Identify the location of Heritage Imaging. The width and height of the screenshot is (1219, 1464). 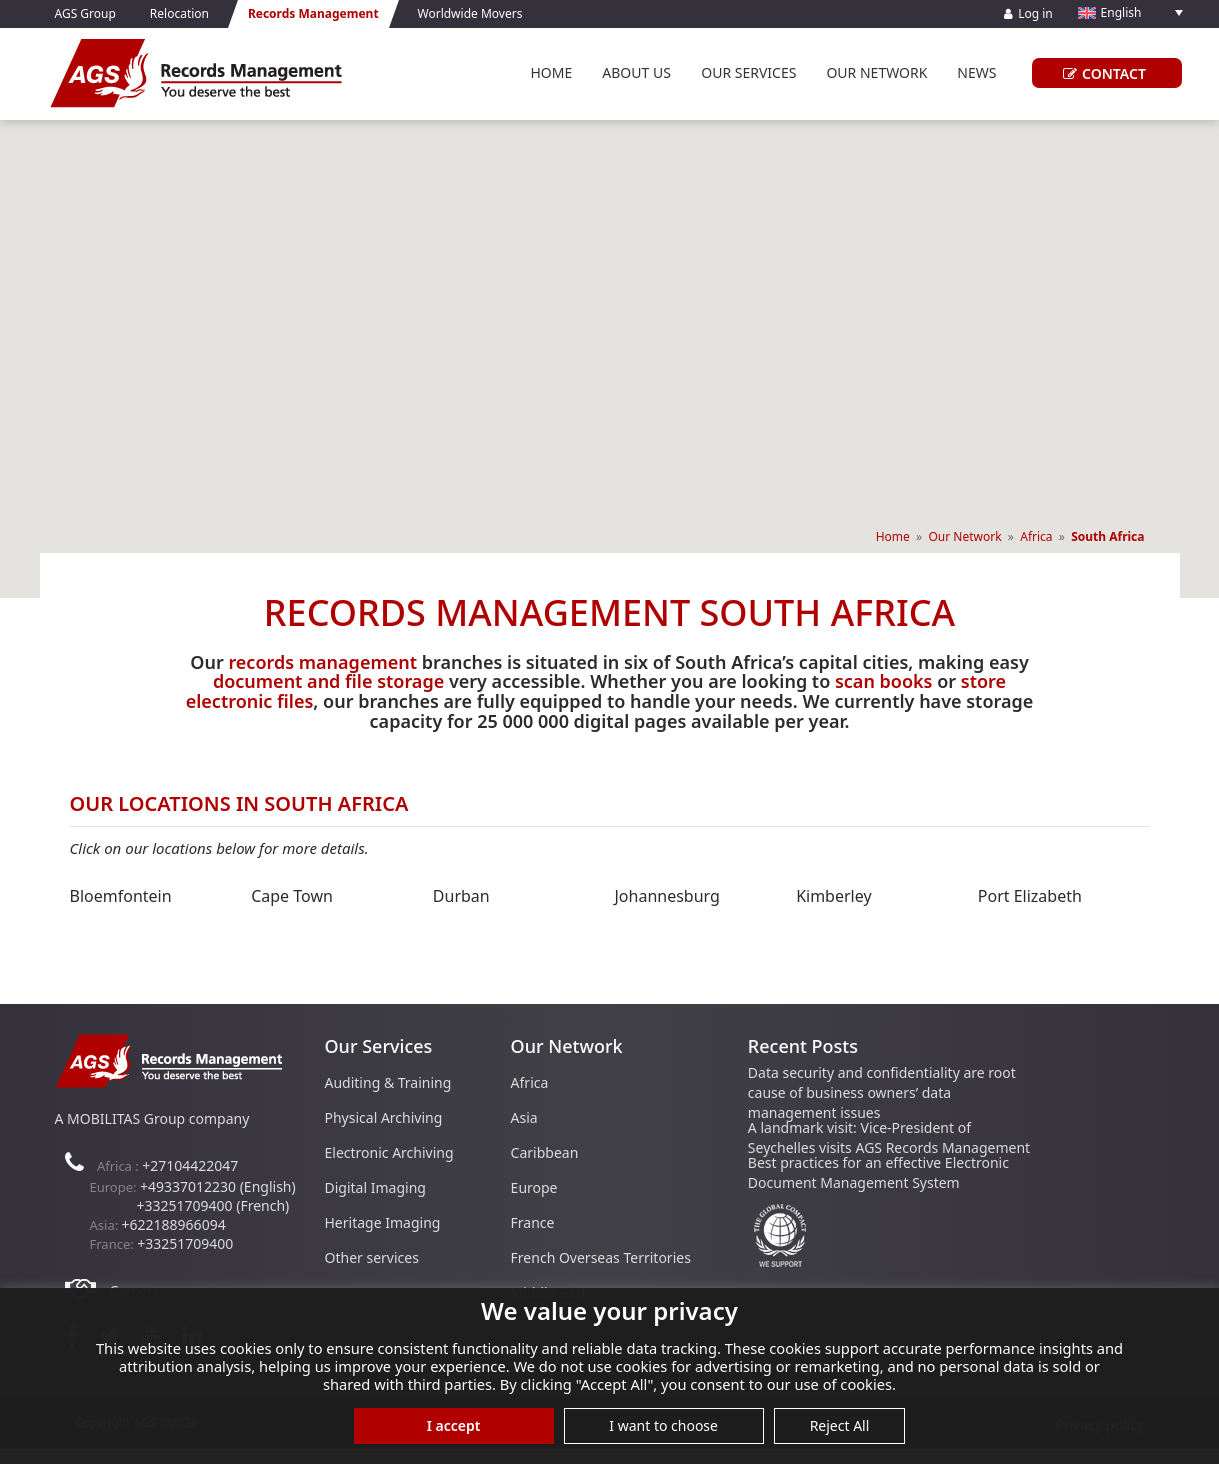
(383, 1222).